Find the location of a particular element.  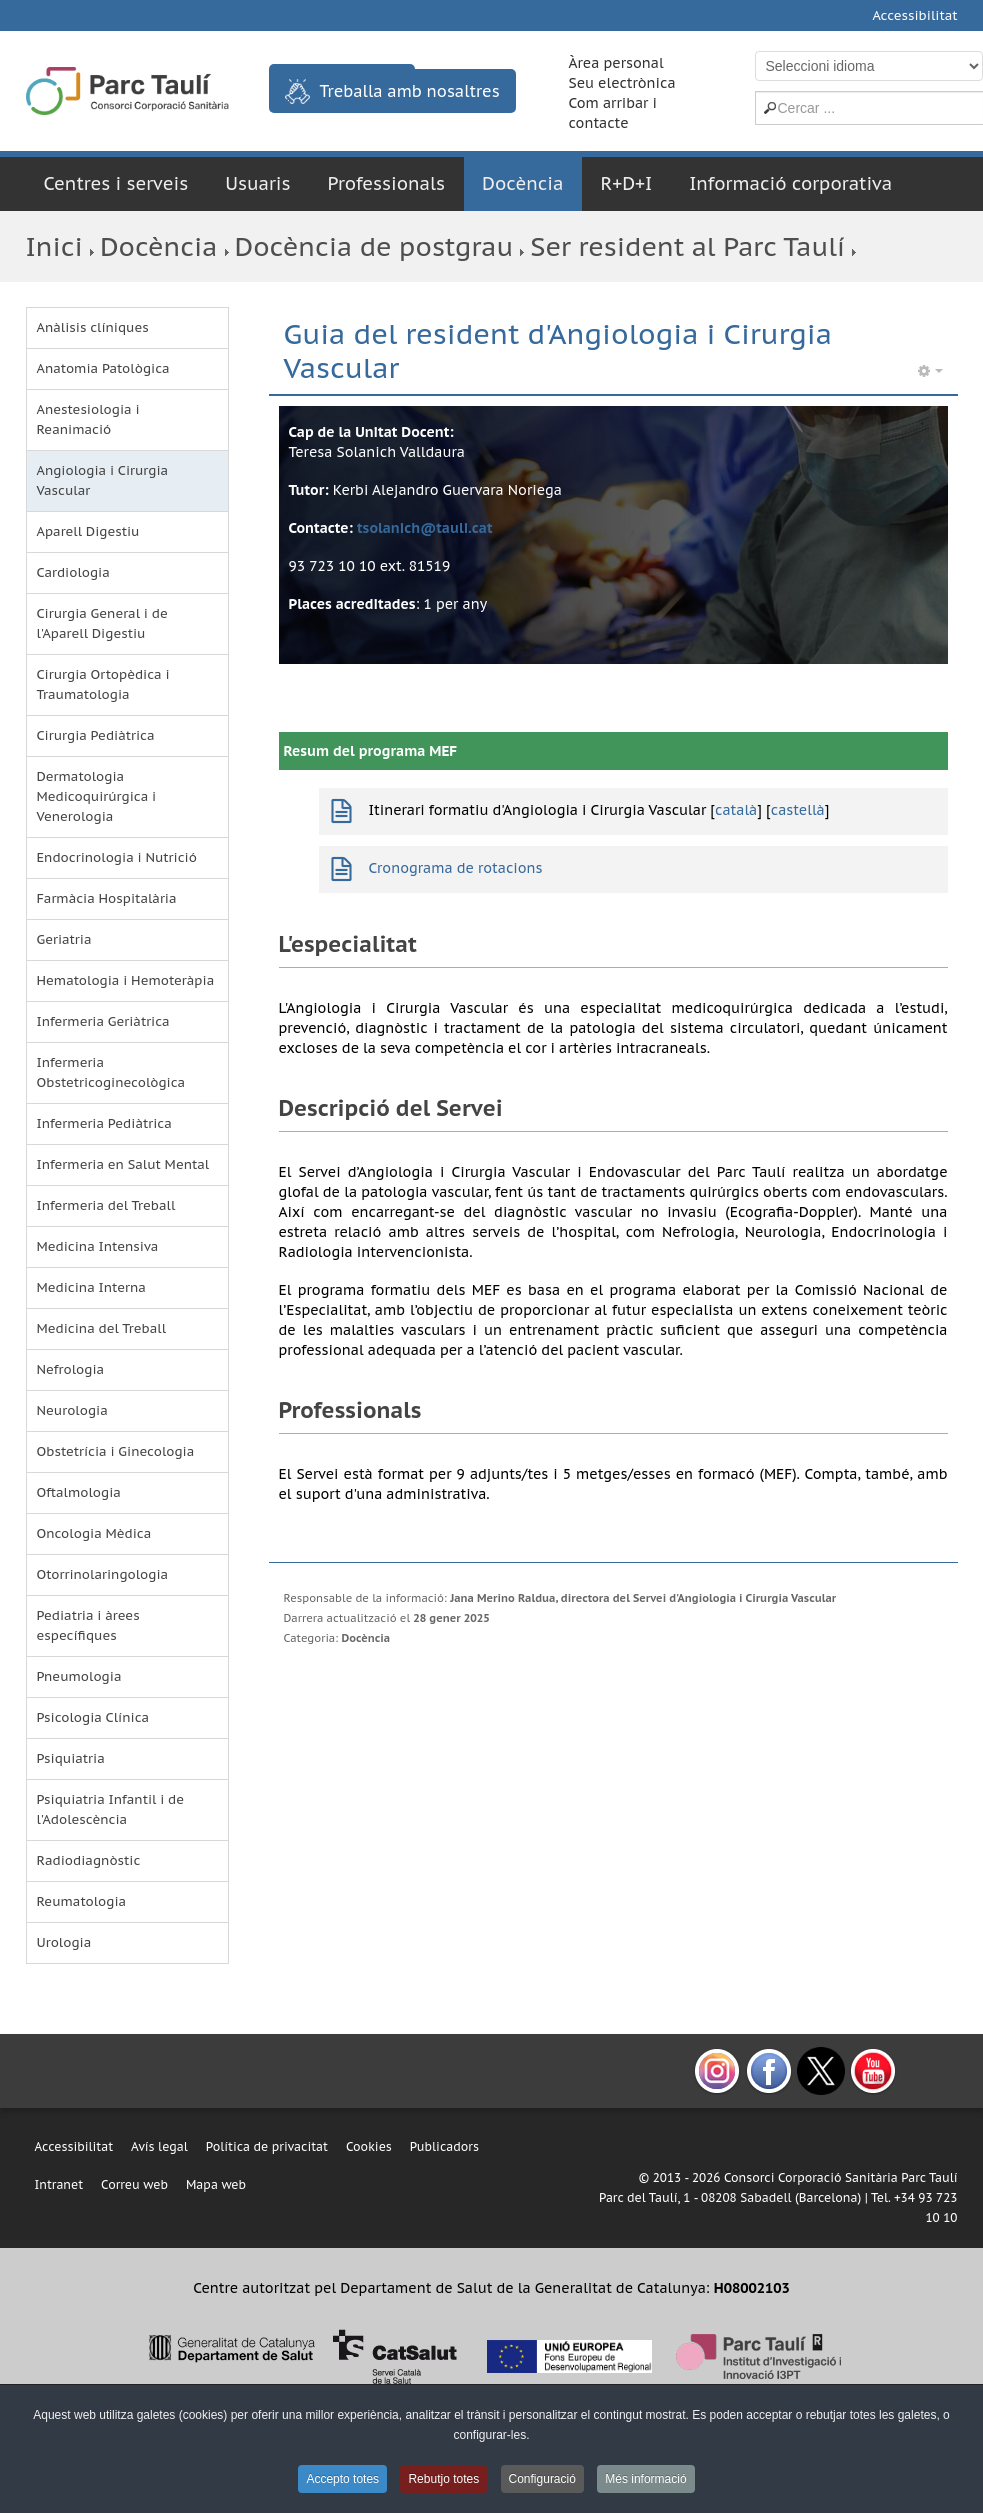

Radiodiagnòstic is located at coordinates (89, 1860).